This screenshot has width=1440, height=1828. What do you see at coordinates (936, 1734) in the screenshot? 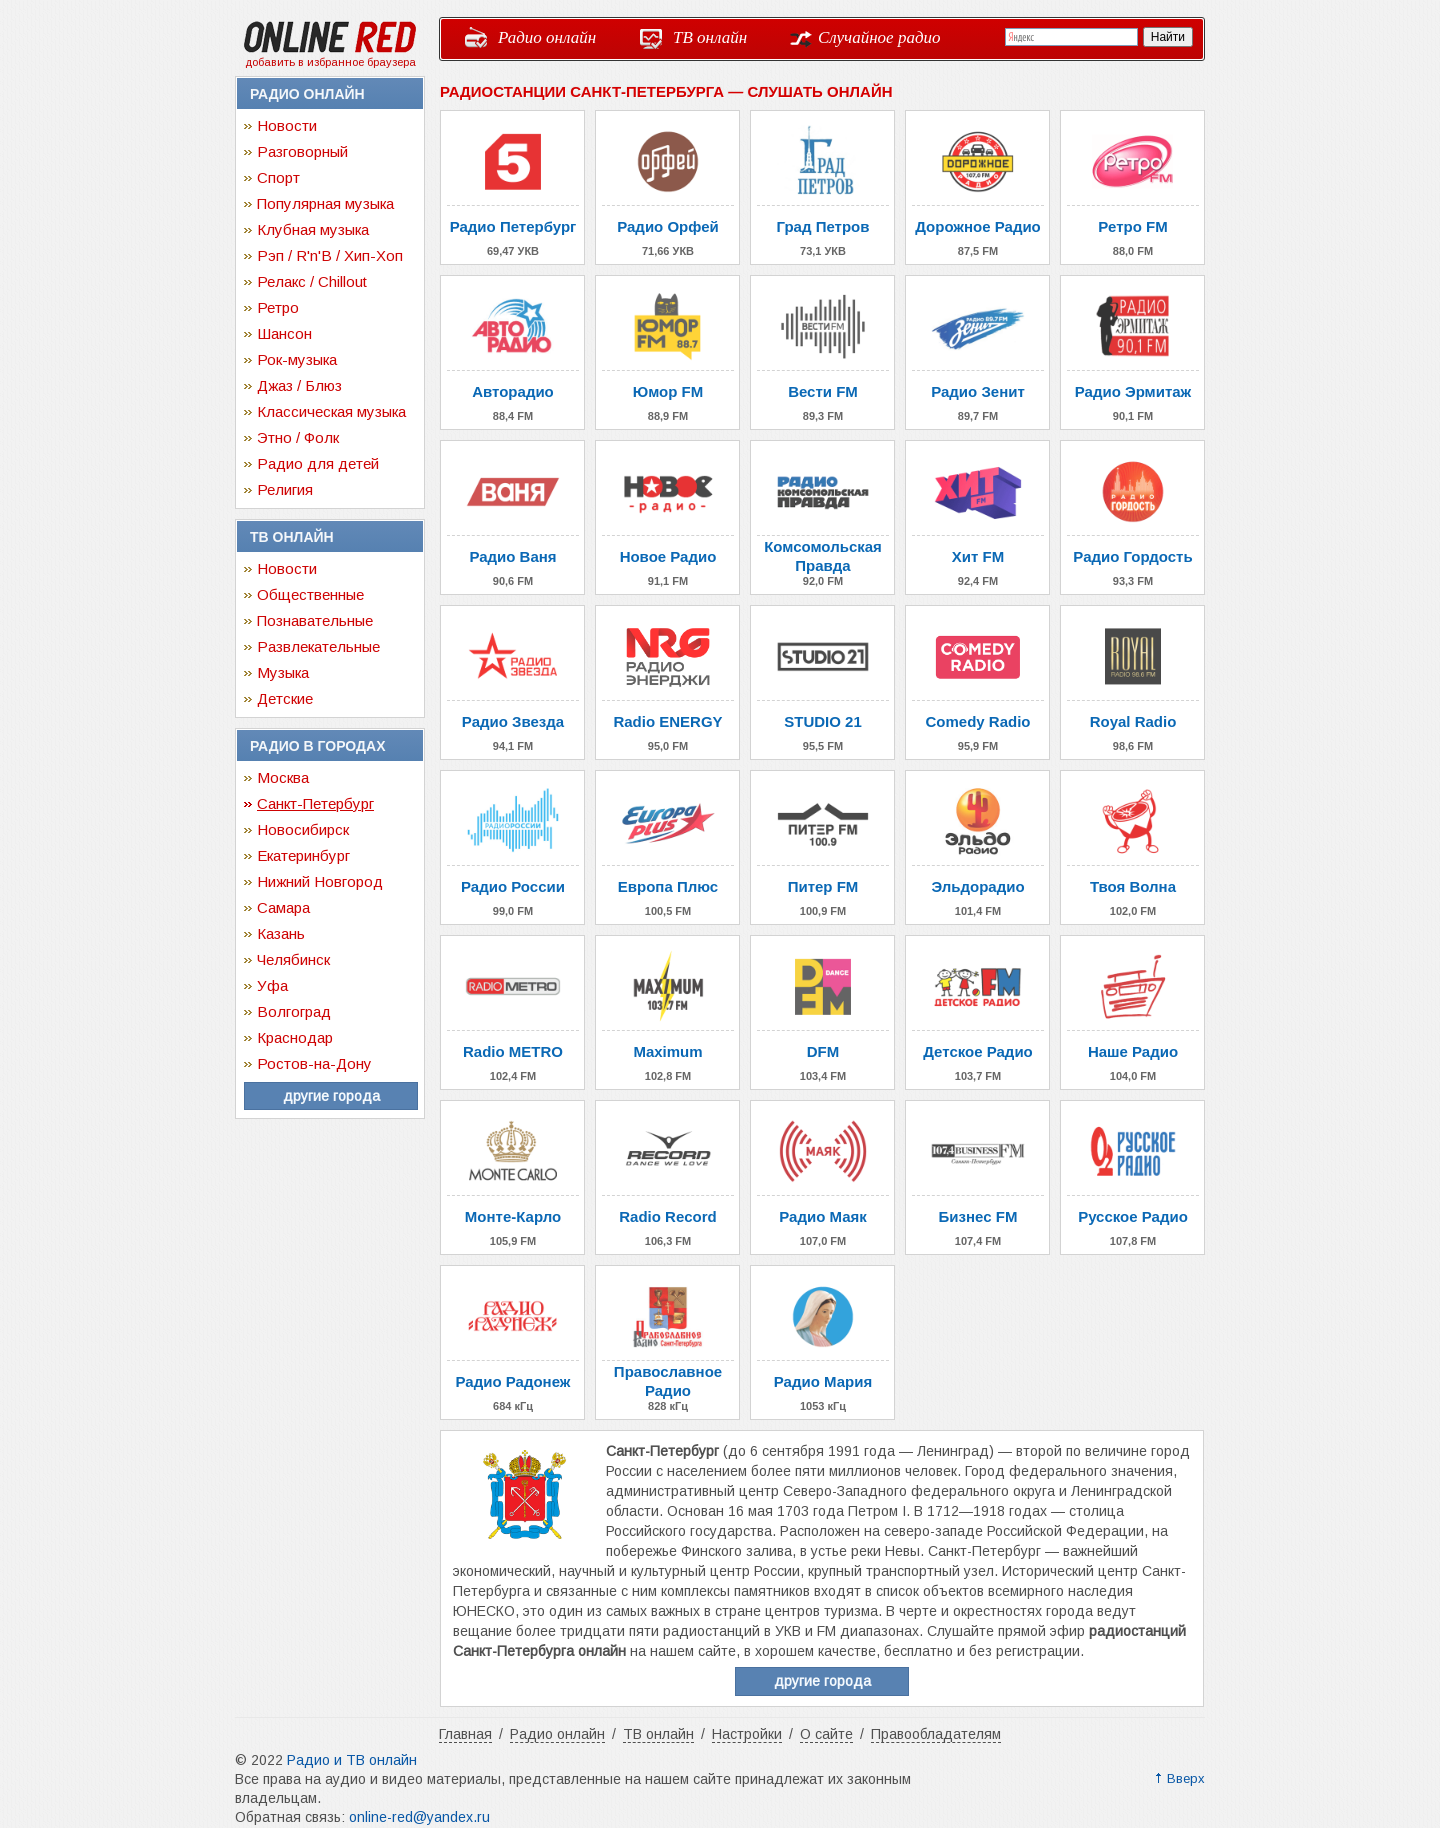
I see `Правообладателям` at bounding box center [936, 1734].